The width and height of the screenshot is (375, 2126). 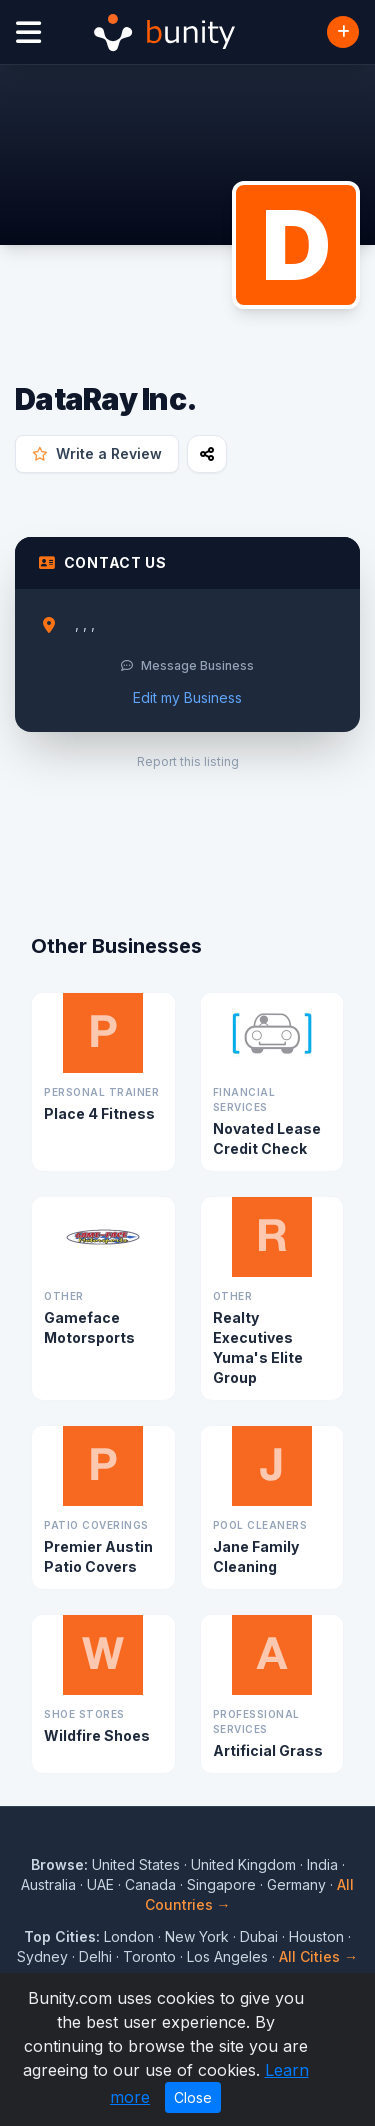 I want to click on [Add Business], so click(x=343, y=32).